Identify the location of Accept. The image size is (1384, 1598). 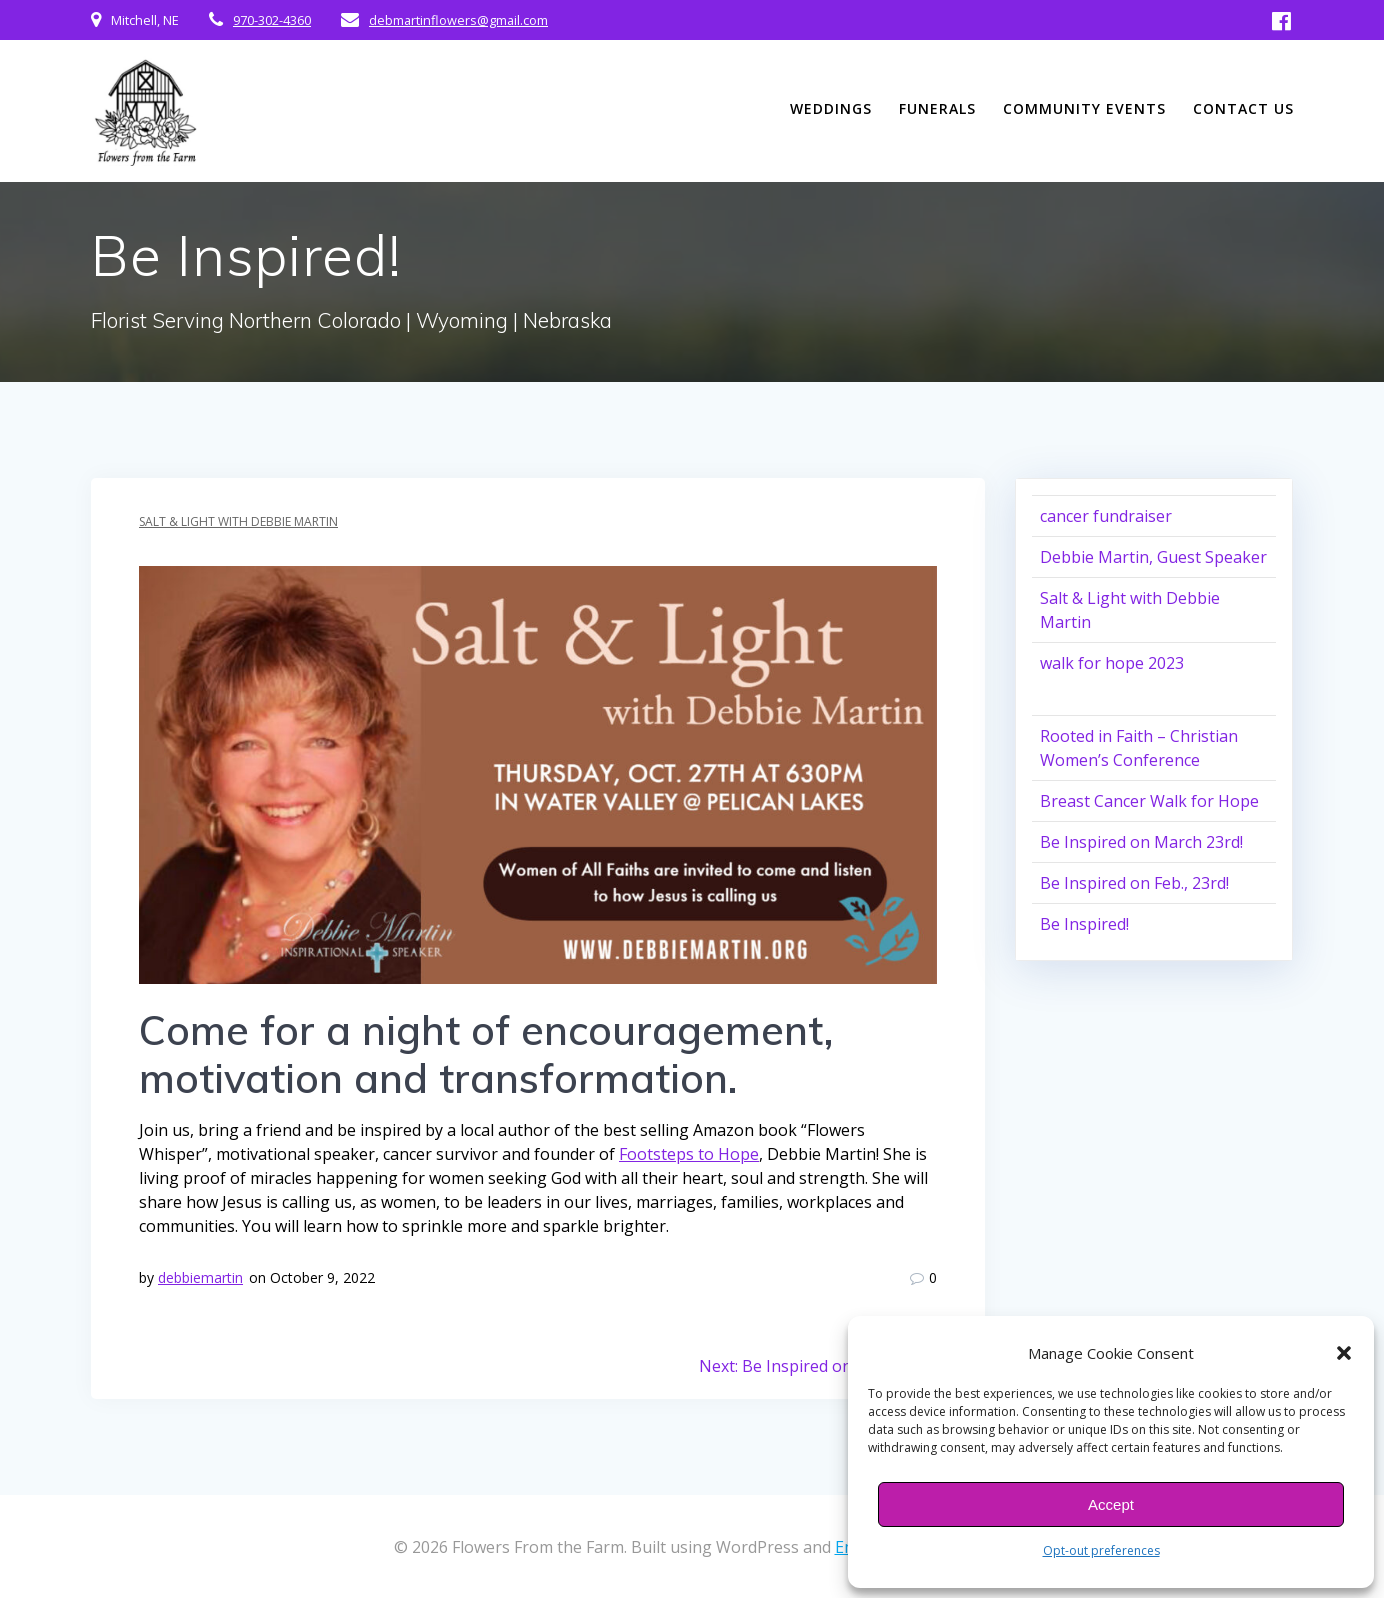
(1111, 1504).